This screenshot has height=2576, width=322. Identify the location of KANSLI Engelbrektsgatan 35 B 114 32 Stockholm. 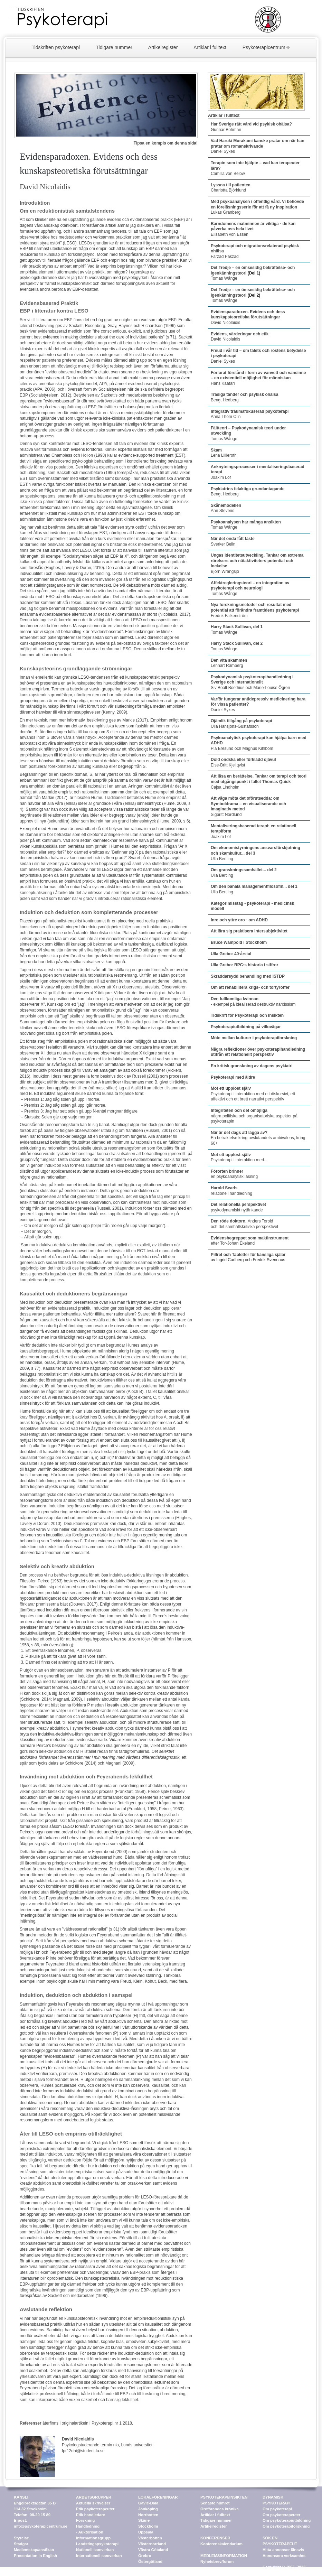
(35, 2503).